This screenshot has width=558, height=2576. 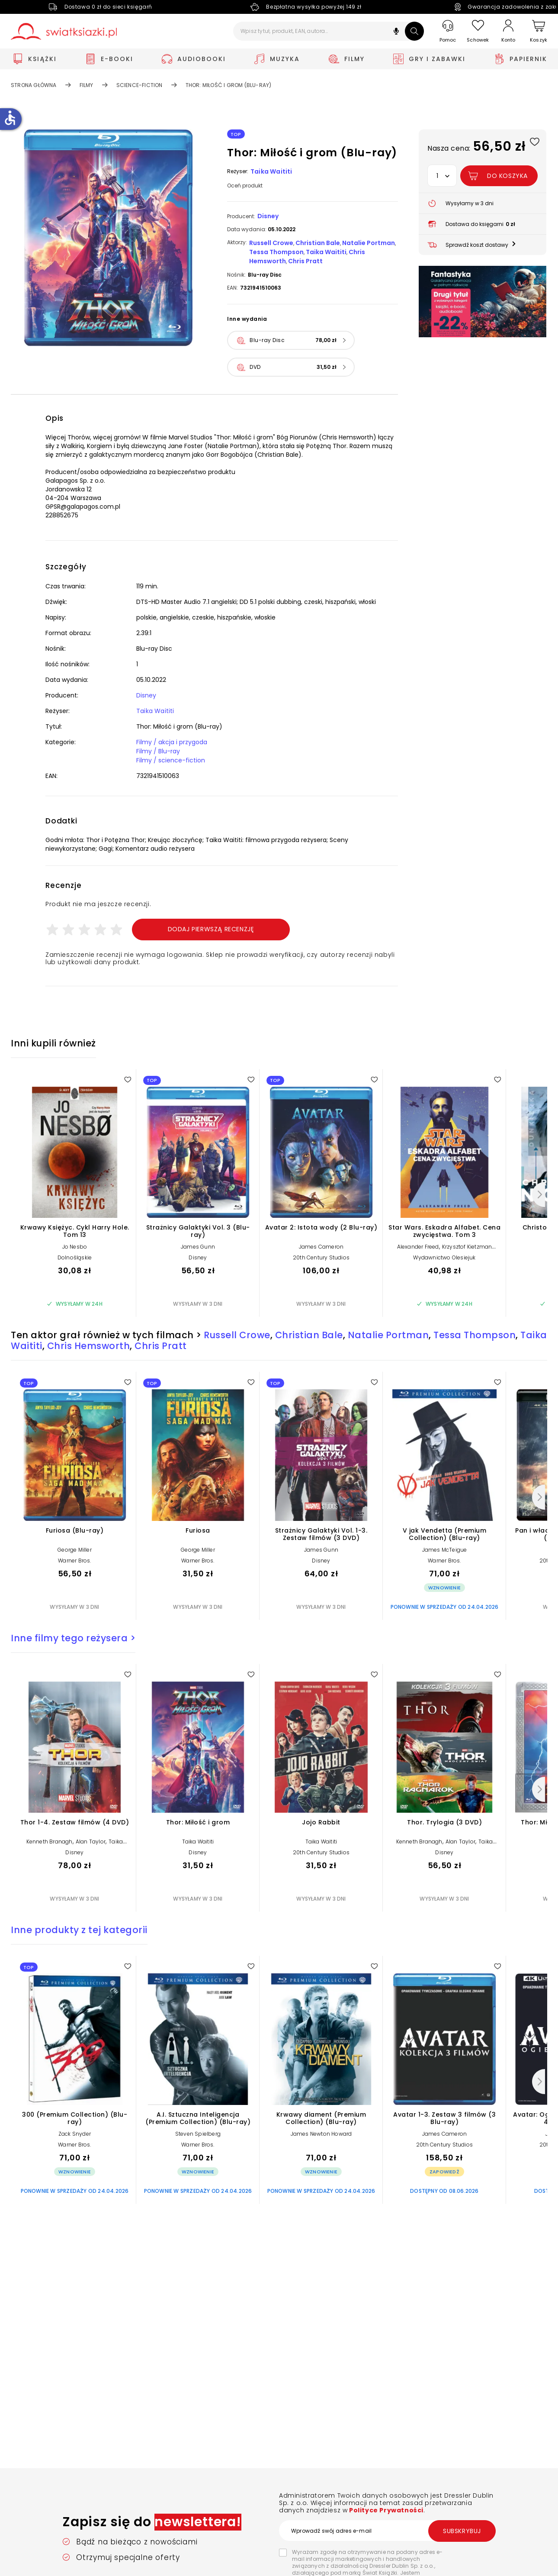 What do you see at coordinates (158, 751) in the screenshot?
I see `Filmy / Blu-ray` at bounding box center [158, 751].